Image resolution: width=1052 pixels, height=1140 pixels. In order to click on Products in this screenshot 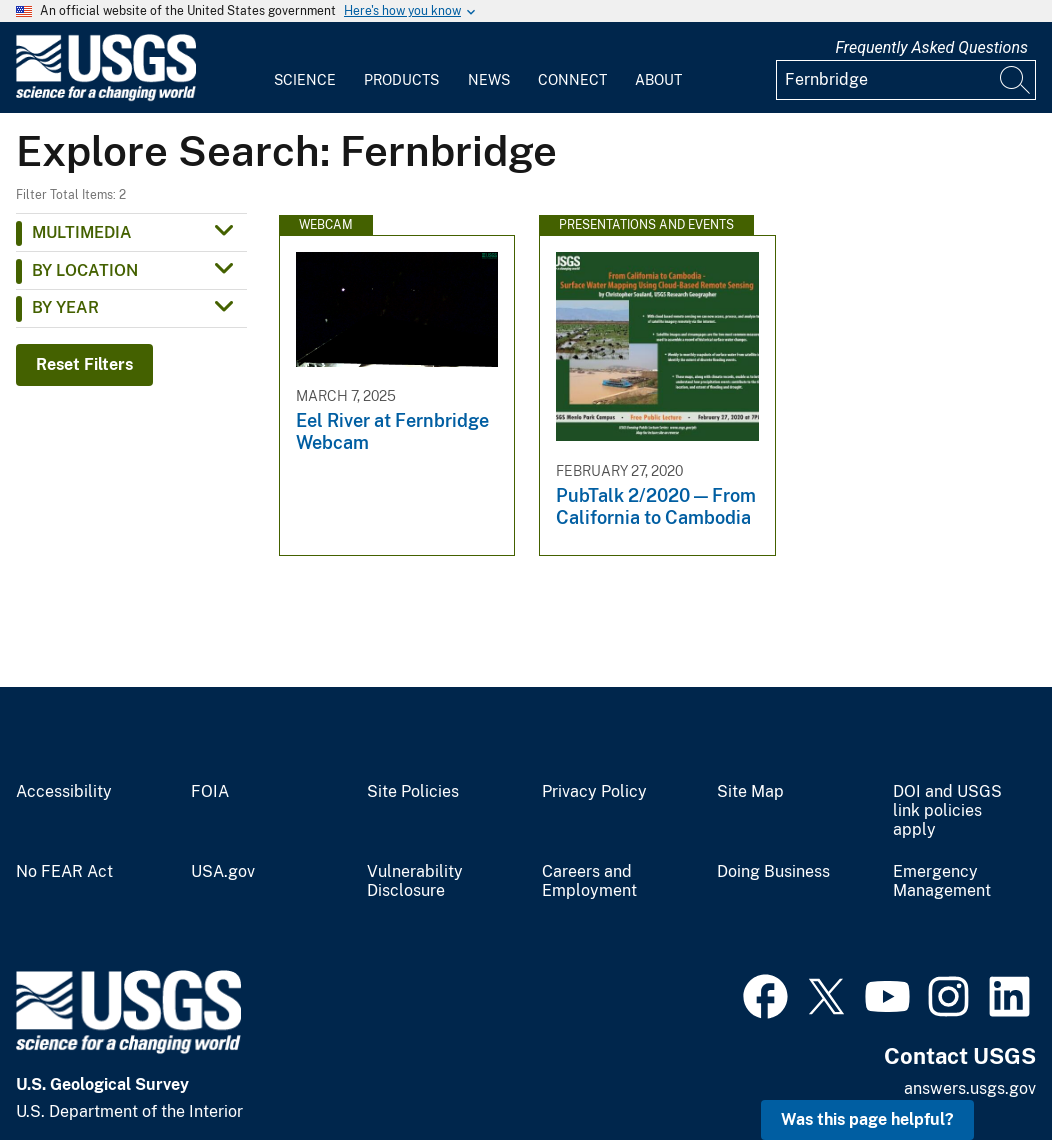, I will do `click(401, 80)`.